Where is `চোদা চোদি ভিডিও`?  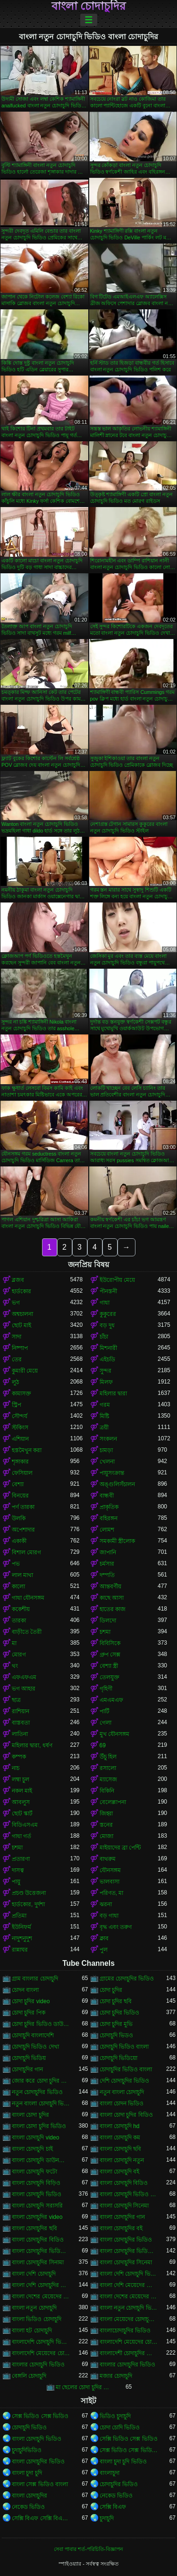 চোদা চোদি ভিডিও is located at coordinates (120, 2427).